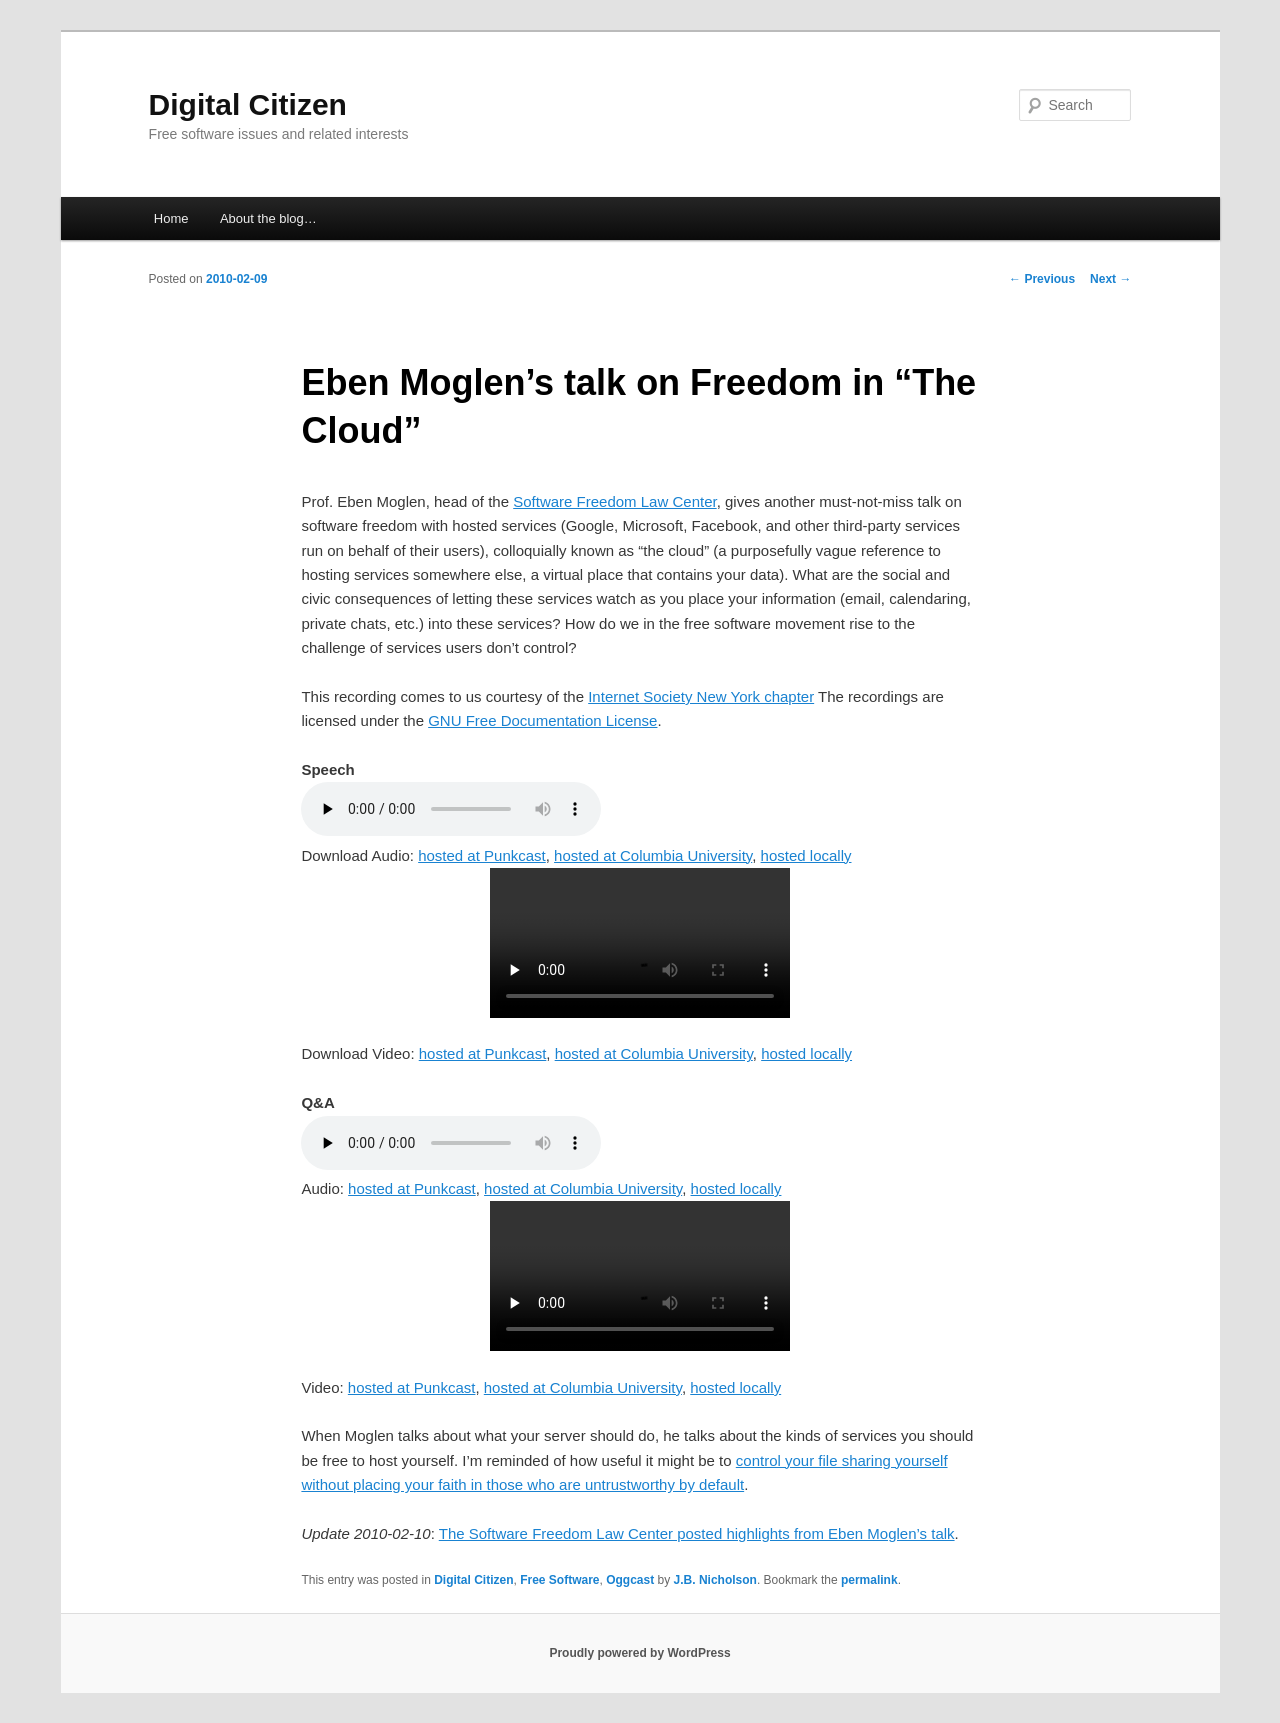 Image resolution: width=1280 pixels, height=1723 pixels. I want to click on hosted locally, so click(806, 855).